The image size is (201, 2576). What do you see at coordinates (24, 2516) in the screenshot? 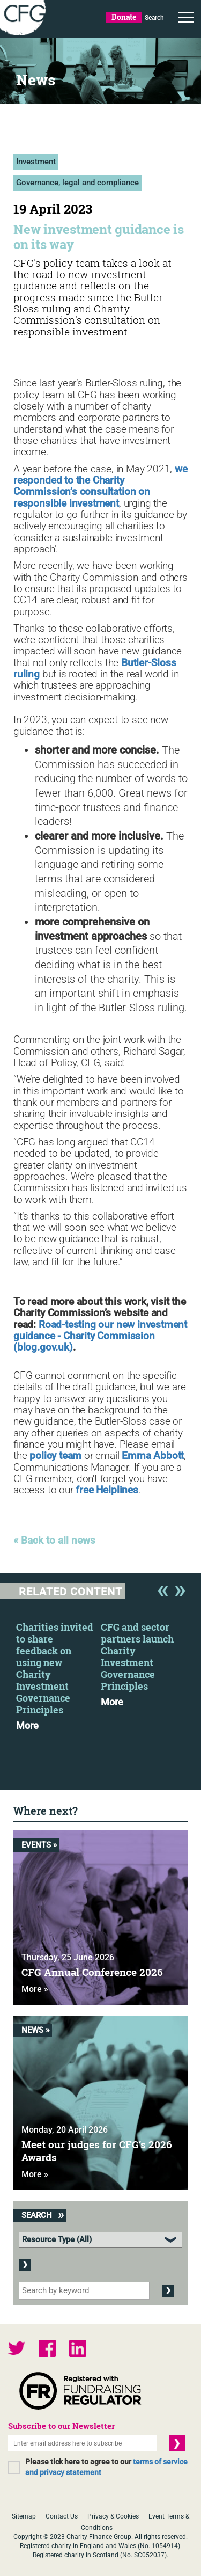
I see `Sitemap` at bounding box center [24, 2516].